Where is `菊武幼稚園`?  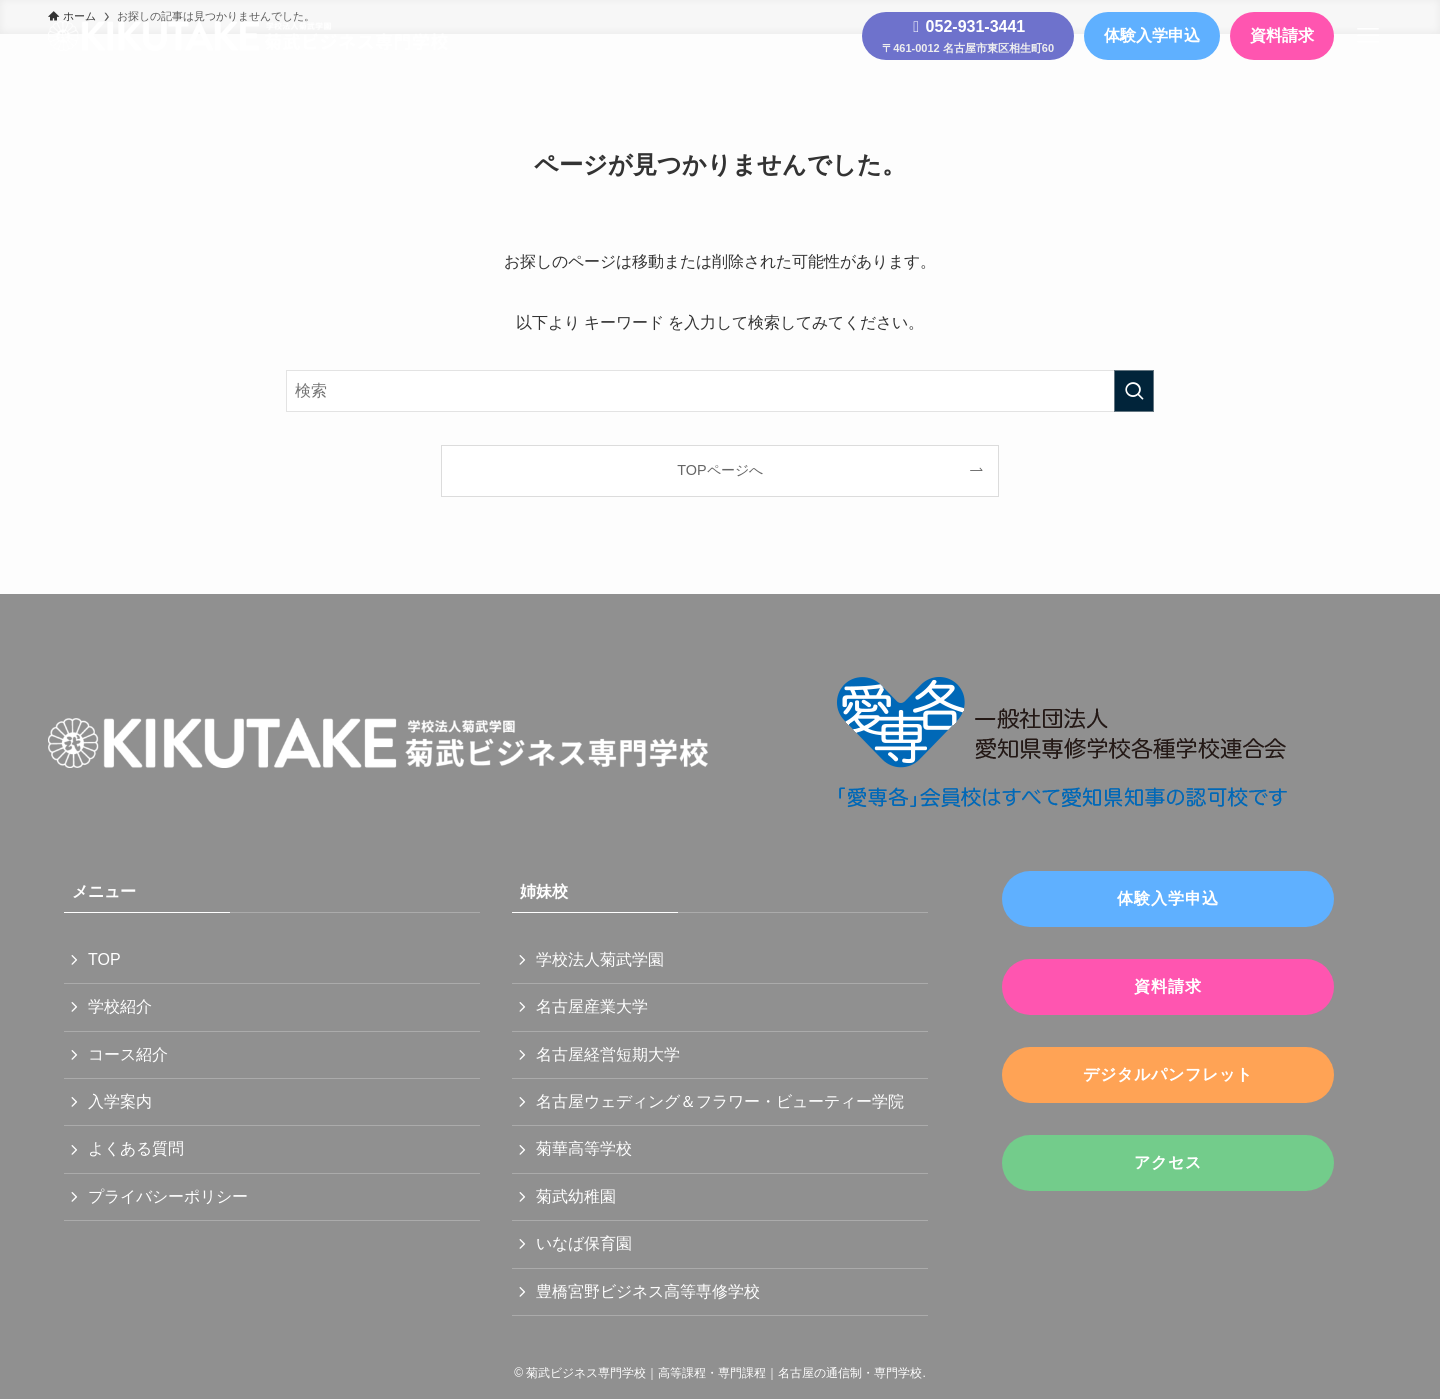 菊武幼稚園 is located at coordinates (576, 1196).